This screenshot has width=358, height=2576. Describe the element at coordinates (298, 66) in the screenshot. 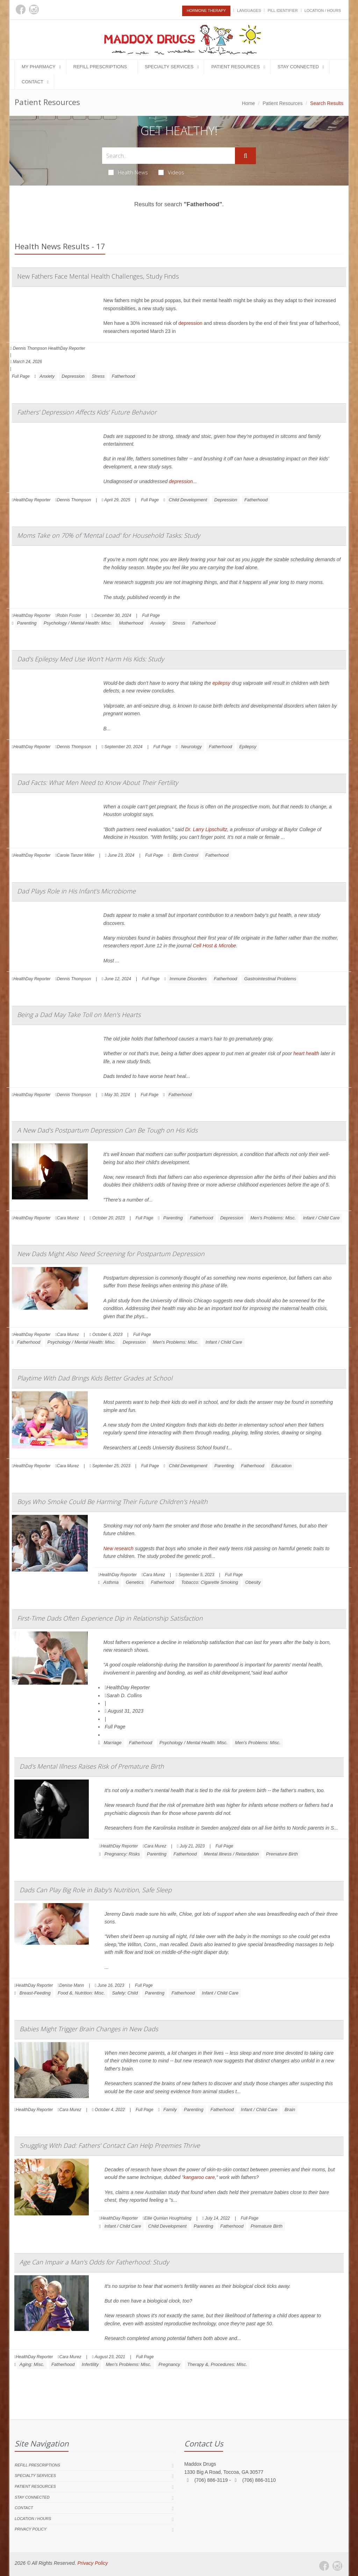

I see `Stay Connected` at that location.